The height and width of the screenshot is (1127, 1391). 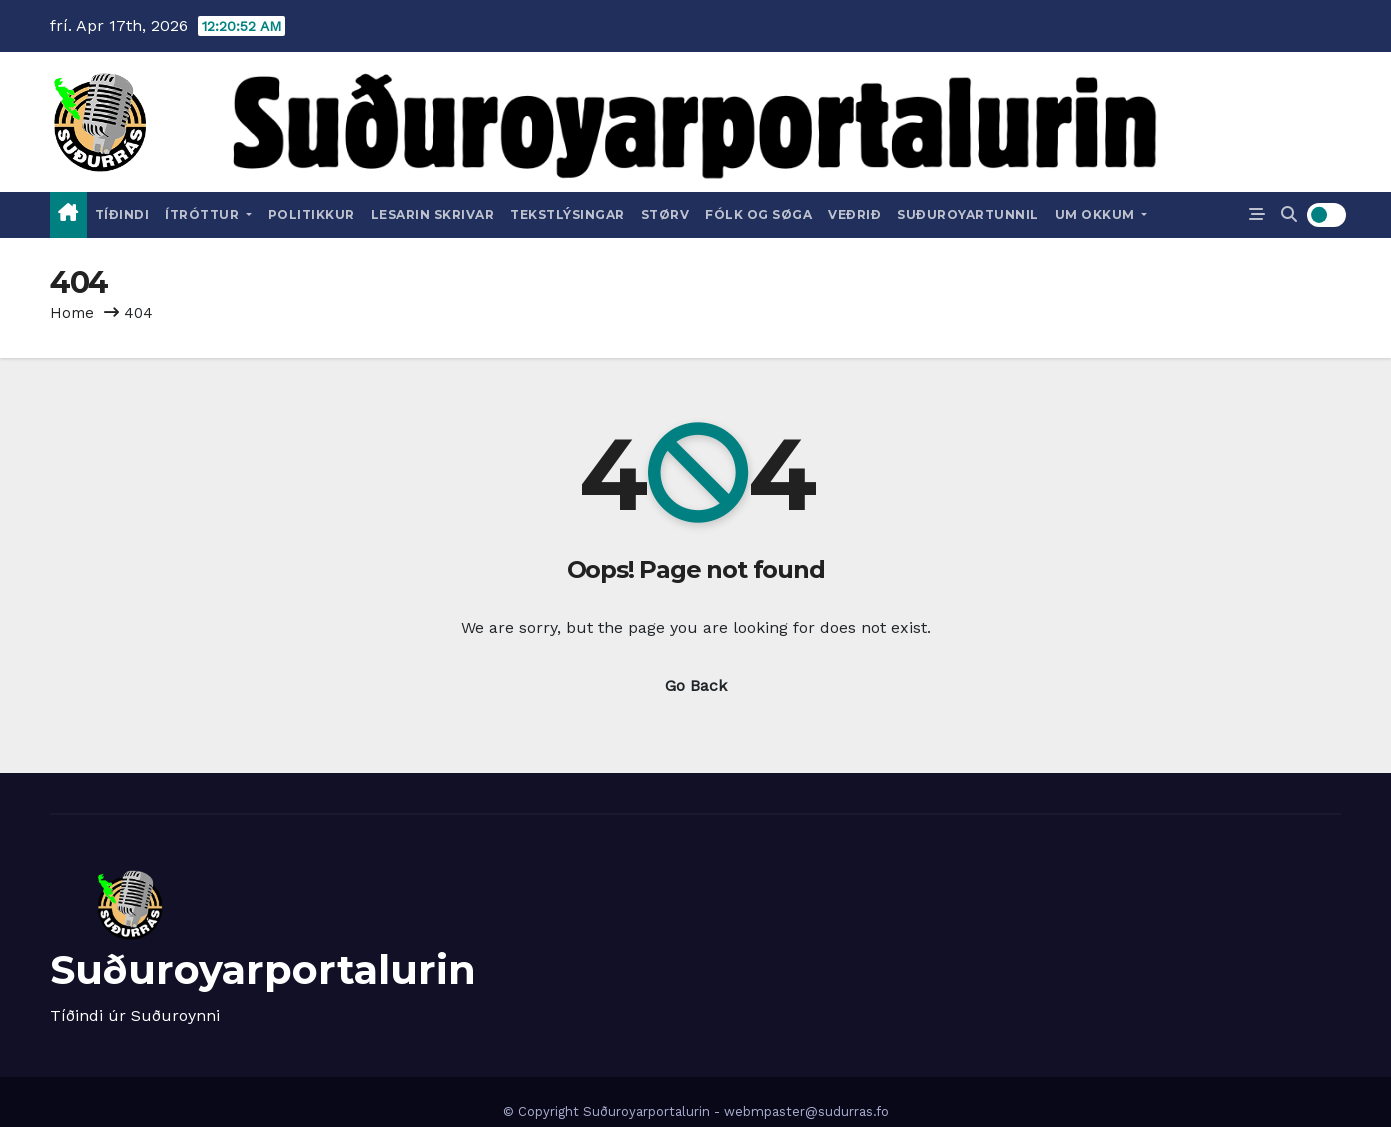 What do you see at coordinates (696, 685) in the screenshot?
I see `Go Back` at bounding box center [696, 685].